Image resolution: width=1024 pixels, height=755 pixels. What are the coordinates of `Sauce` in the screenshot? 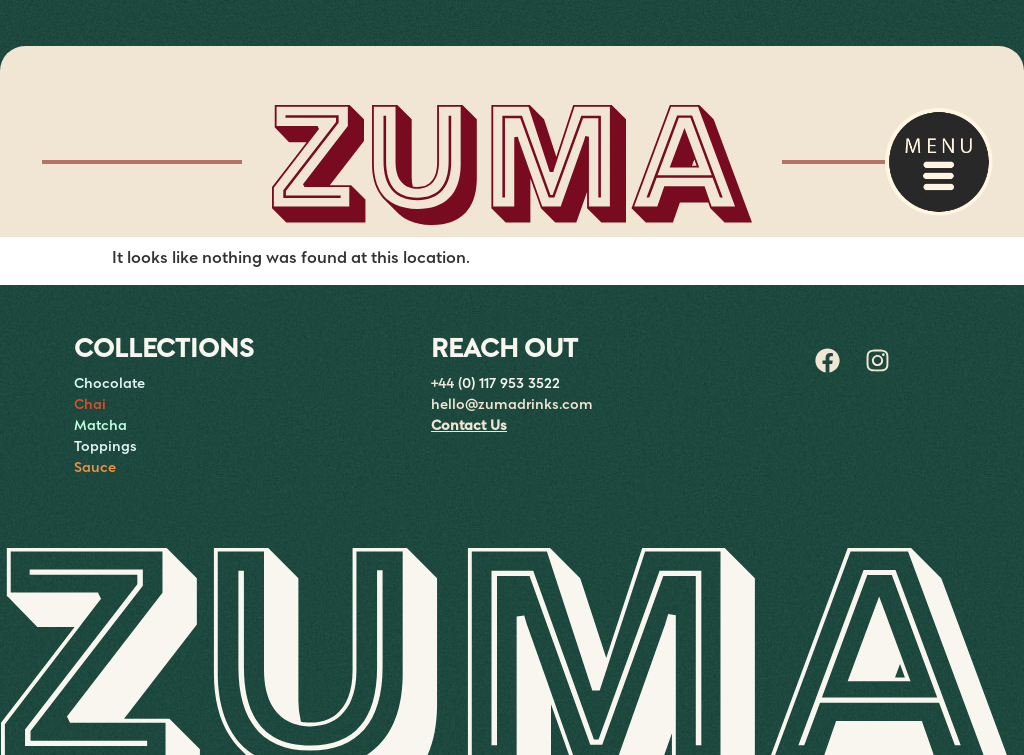 It's located at (95, 468).